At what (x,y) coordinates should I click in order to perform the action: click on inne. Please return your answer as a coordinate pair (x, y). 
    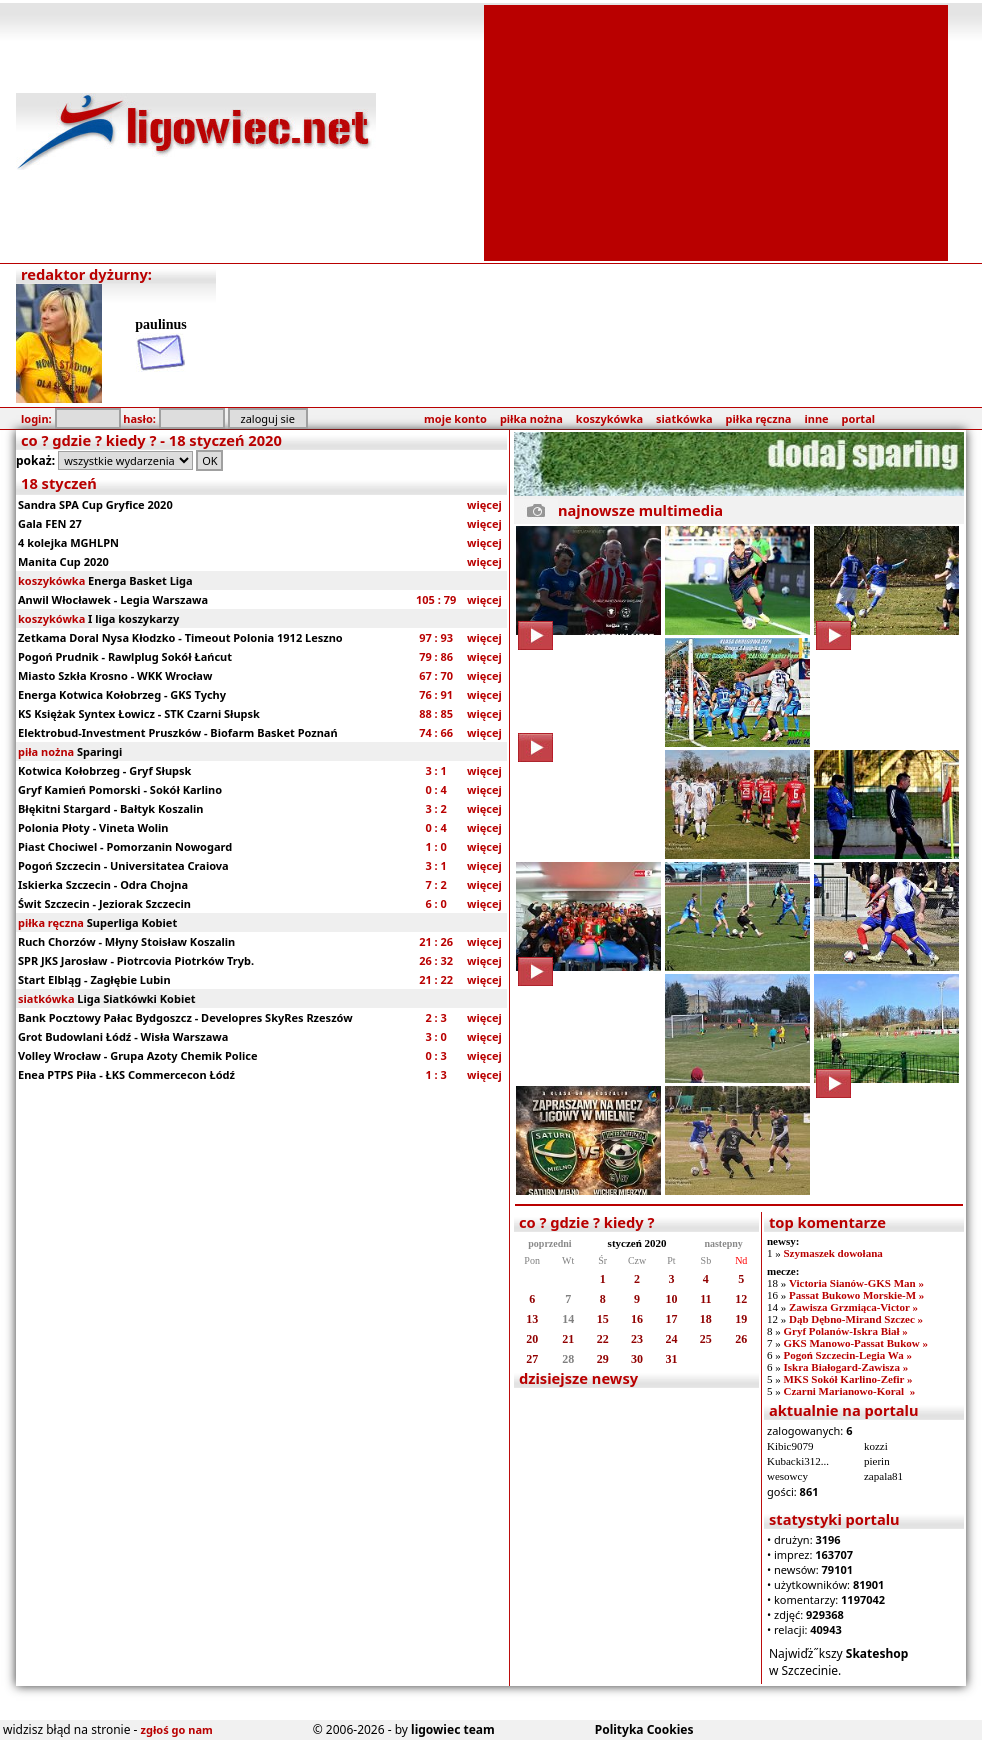
    Looking at the image, I should click on (816, 418).